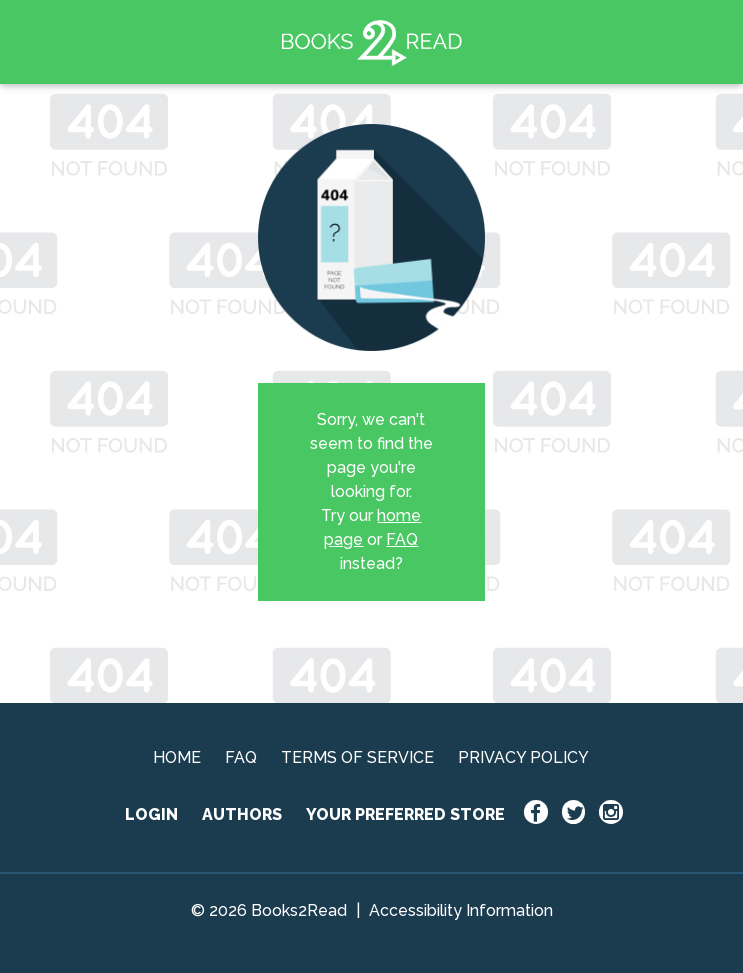 The height and width of the screenshot is (973, 743). What do you see at coordinates (357, 757) in the screenshot?
I see `TERMS OF SERVICE` at bounding box center [357, 757].